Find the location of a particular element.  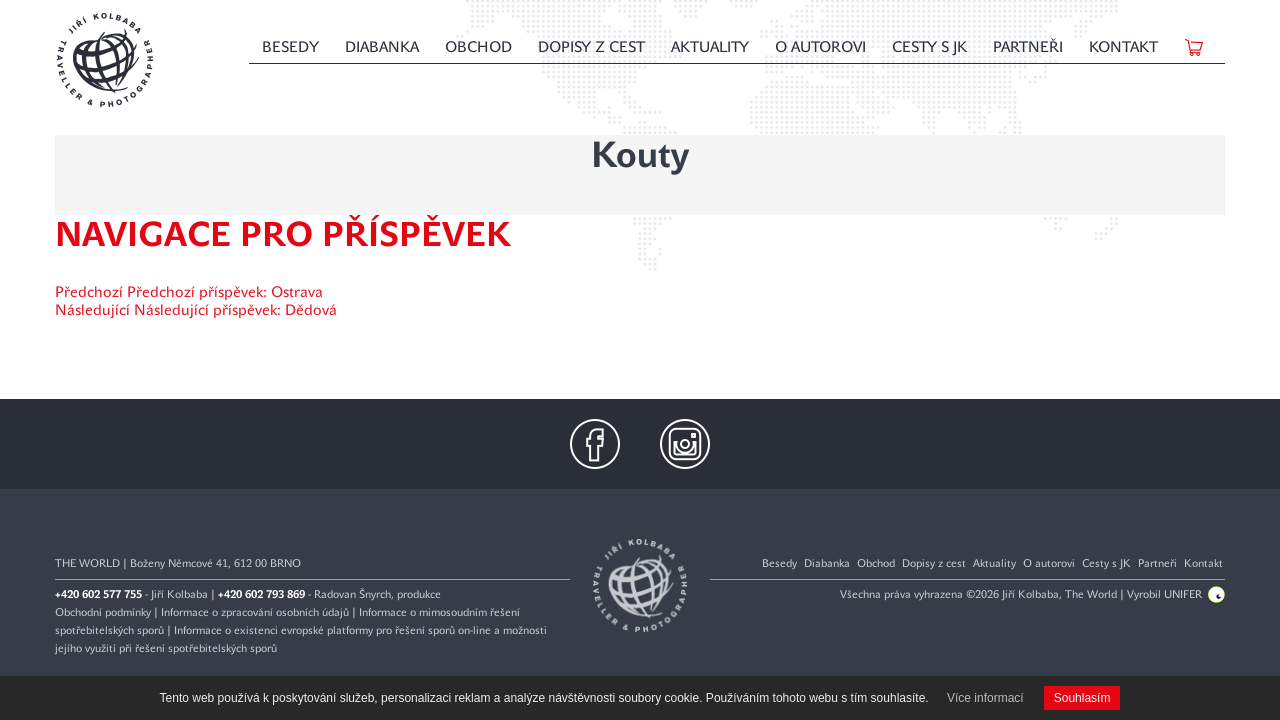

Kontakt is located at coordinates (1123, 47).